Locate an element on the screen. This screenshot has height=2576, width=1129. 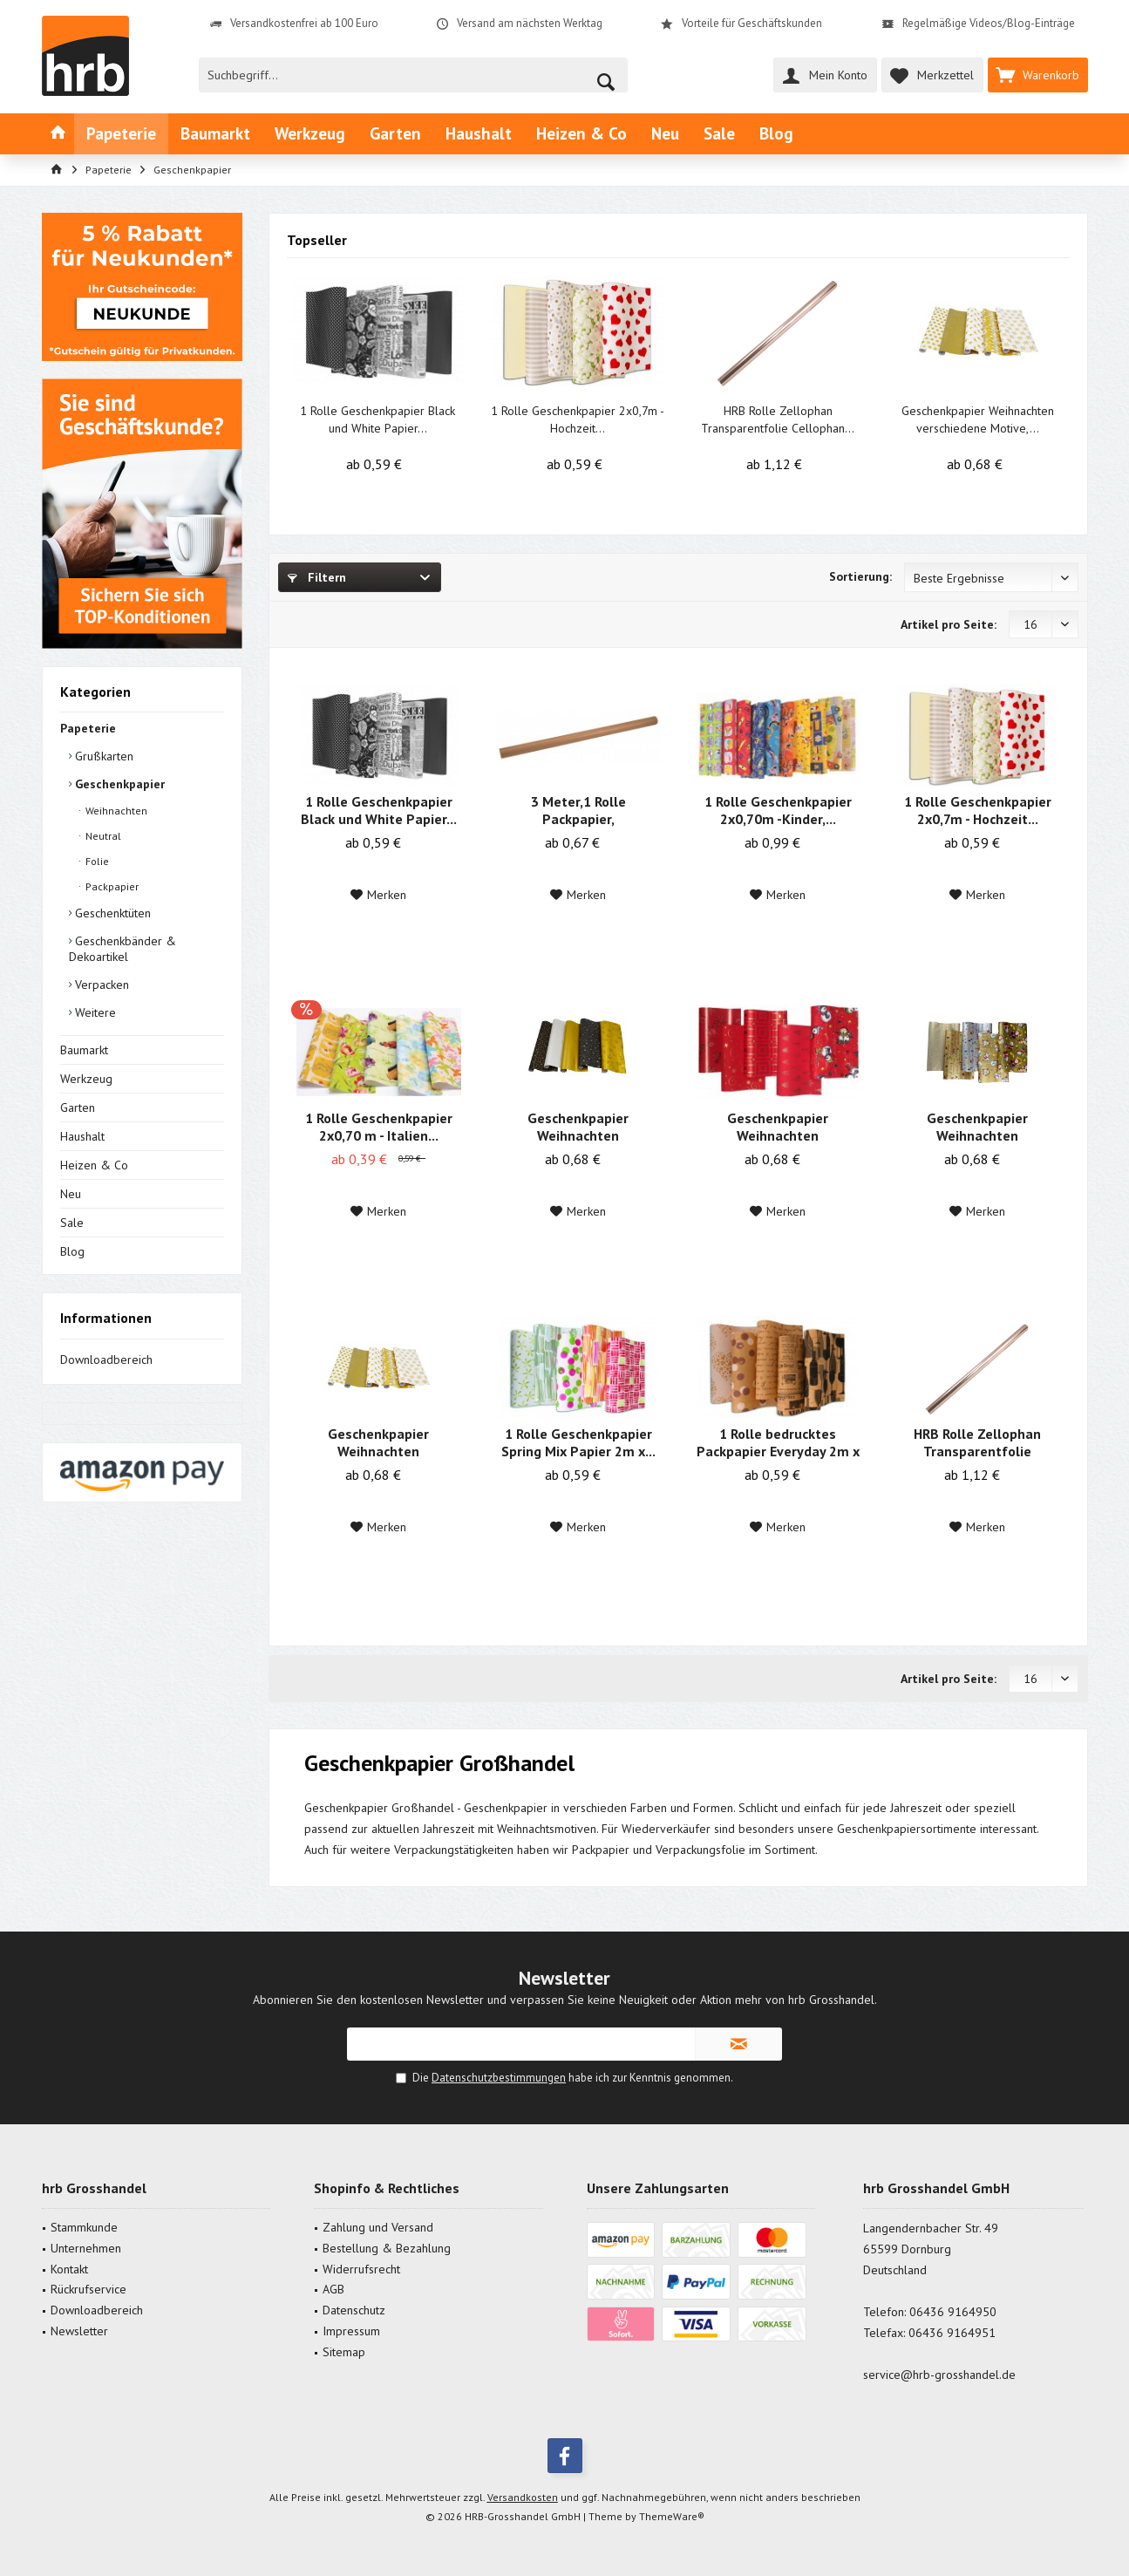
HRB Rolle Zellophan Transparentfolie Cellophan... is located at coordinates (777, 419).